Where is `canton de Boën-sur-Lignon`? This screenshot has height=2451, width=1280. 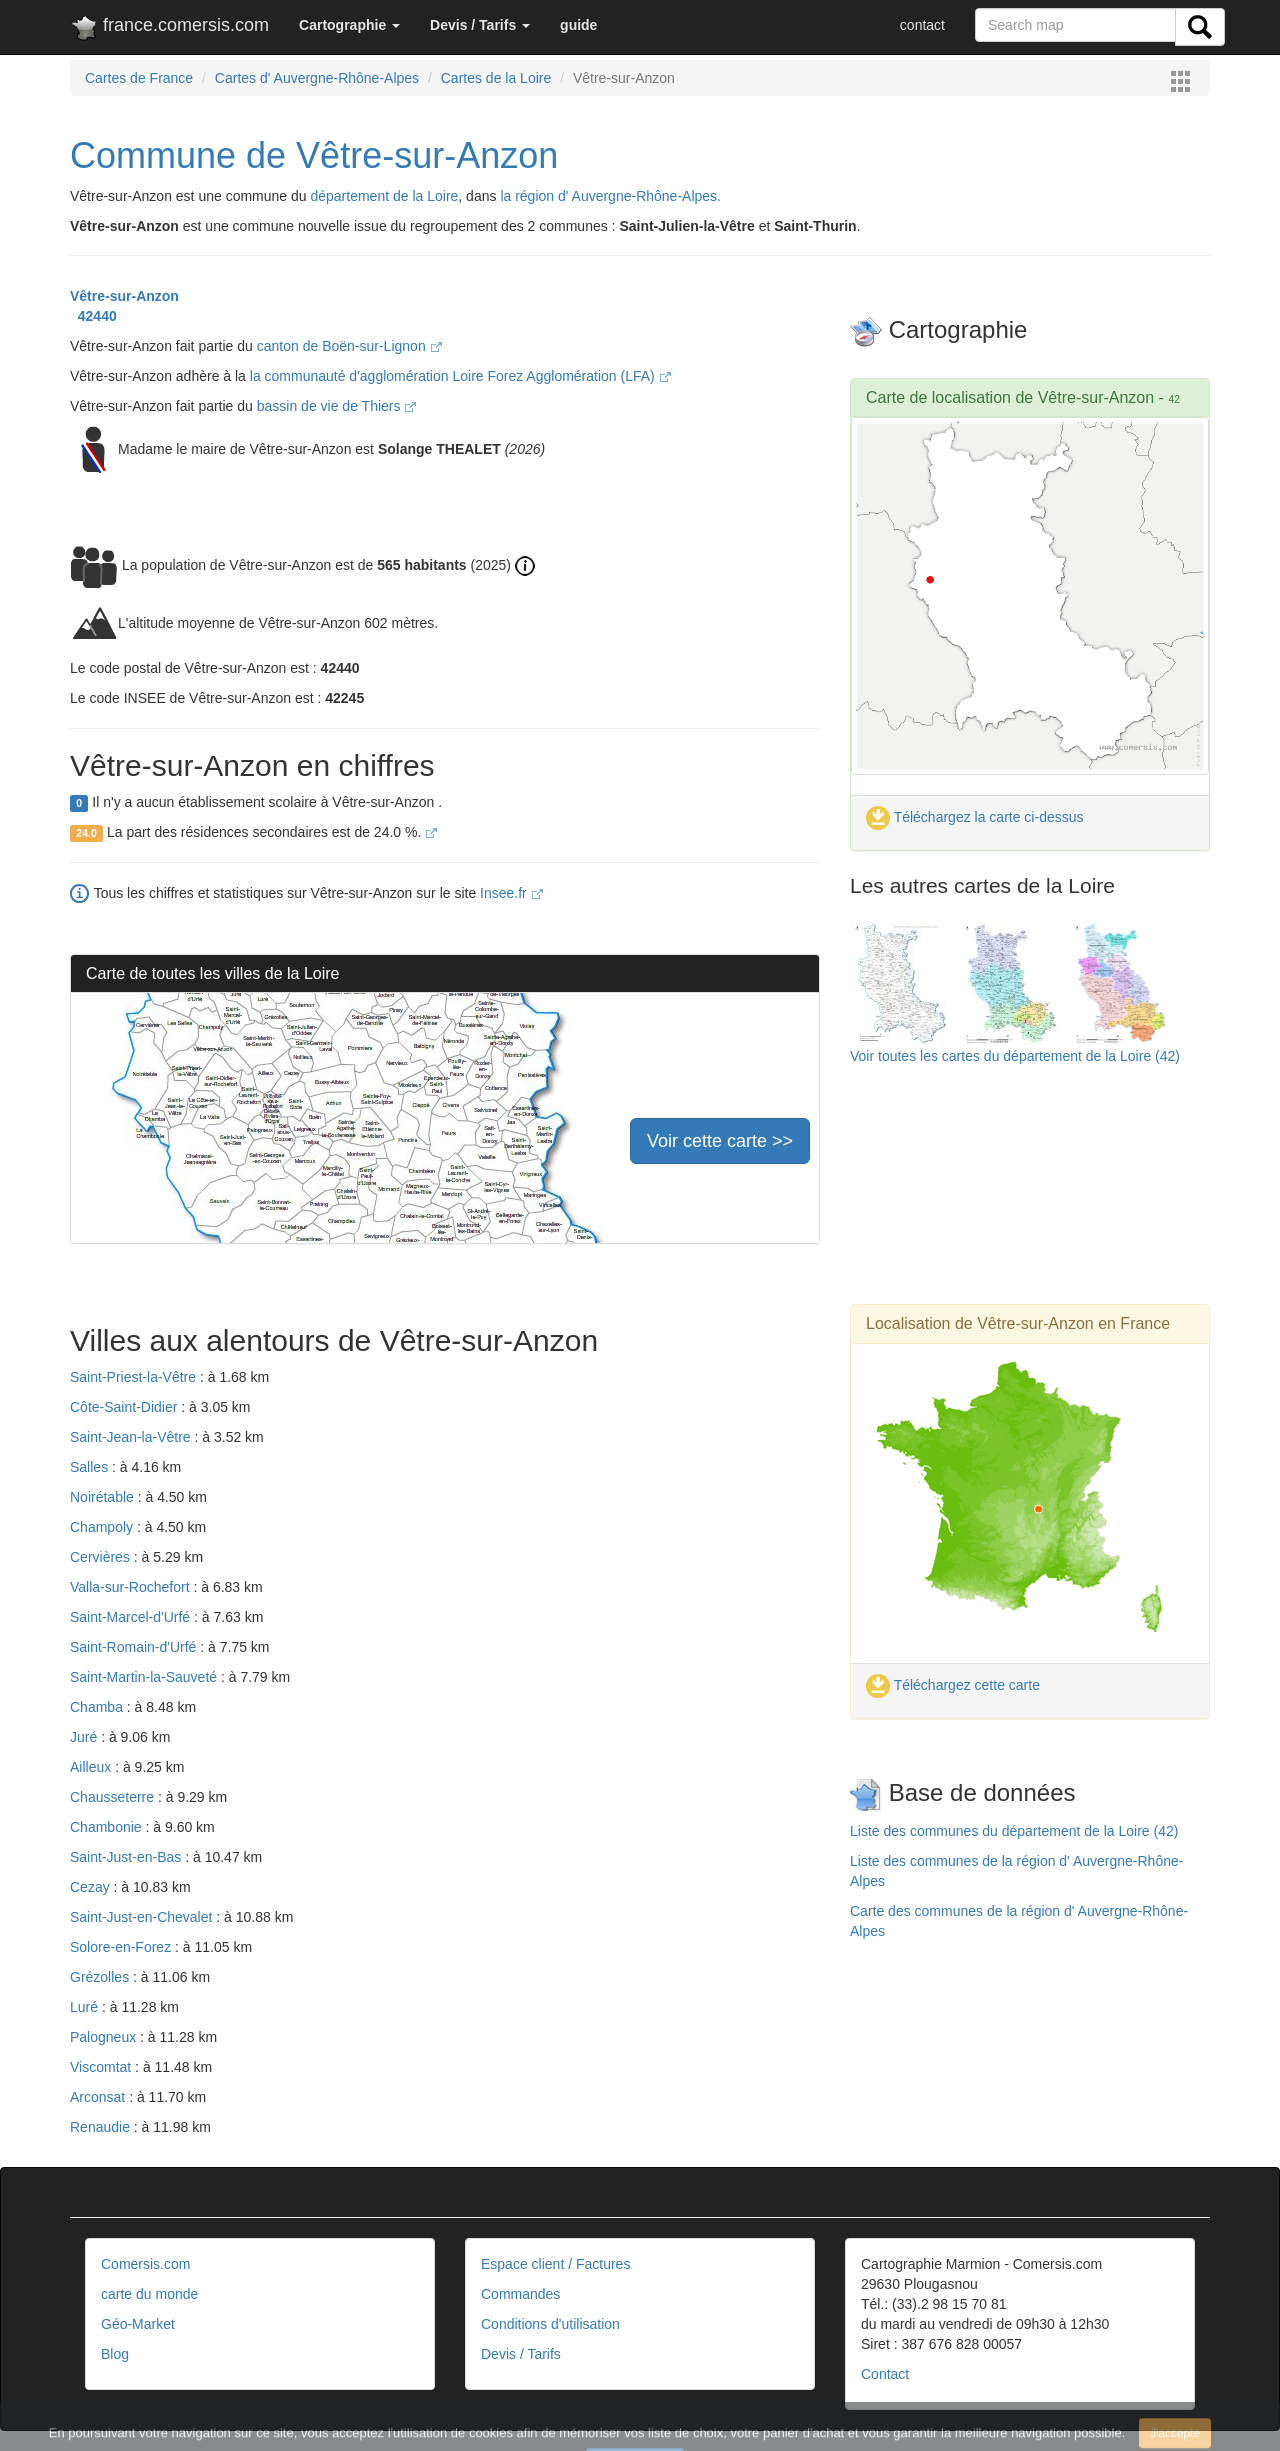 canton de Boën-sur-Lignon is located at coordinates (349, 346).